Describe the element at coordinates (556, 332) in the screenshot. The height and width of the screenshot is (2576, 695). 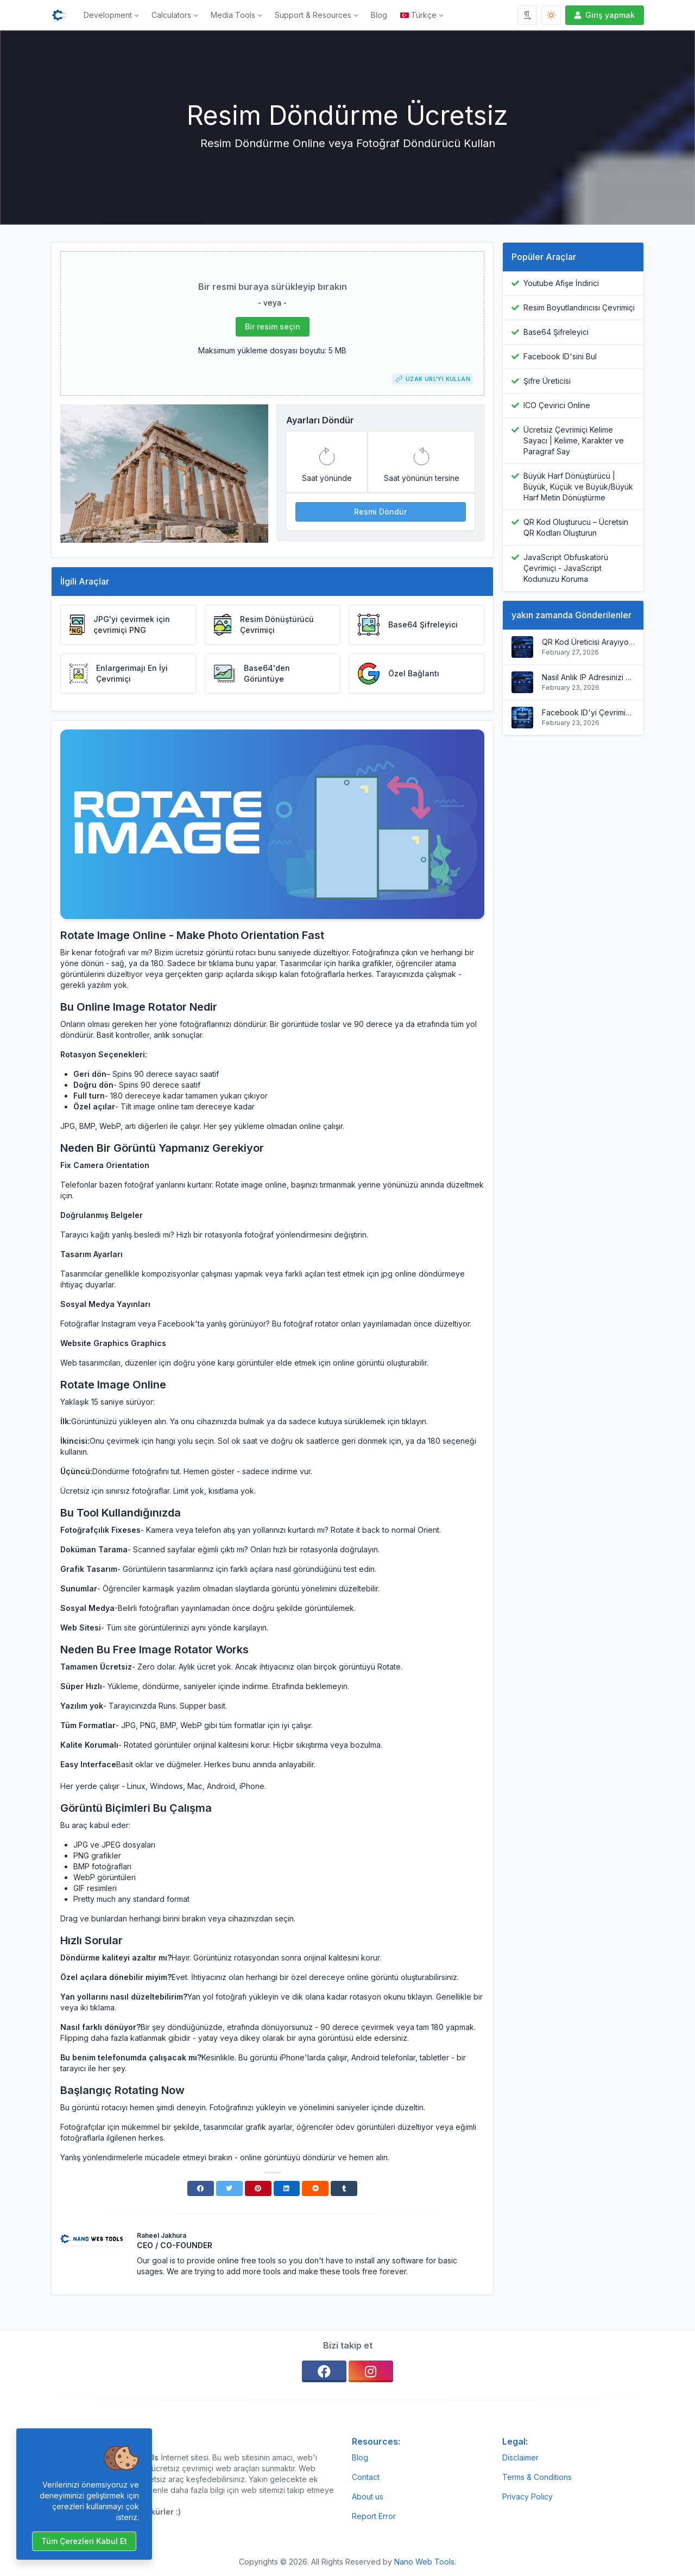
I see `Base64 Şifreleyici` at that location.